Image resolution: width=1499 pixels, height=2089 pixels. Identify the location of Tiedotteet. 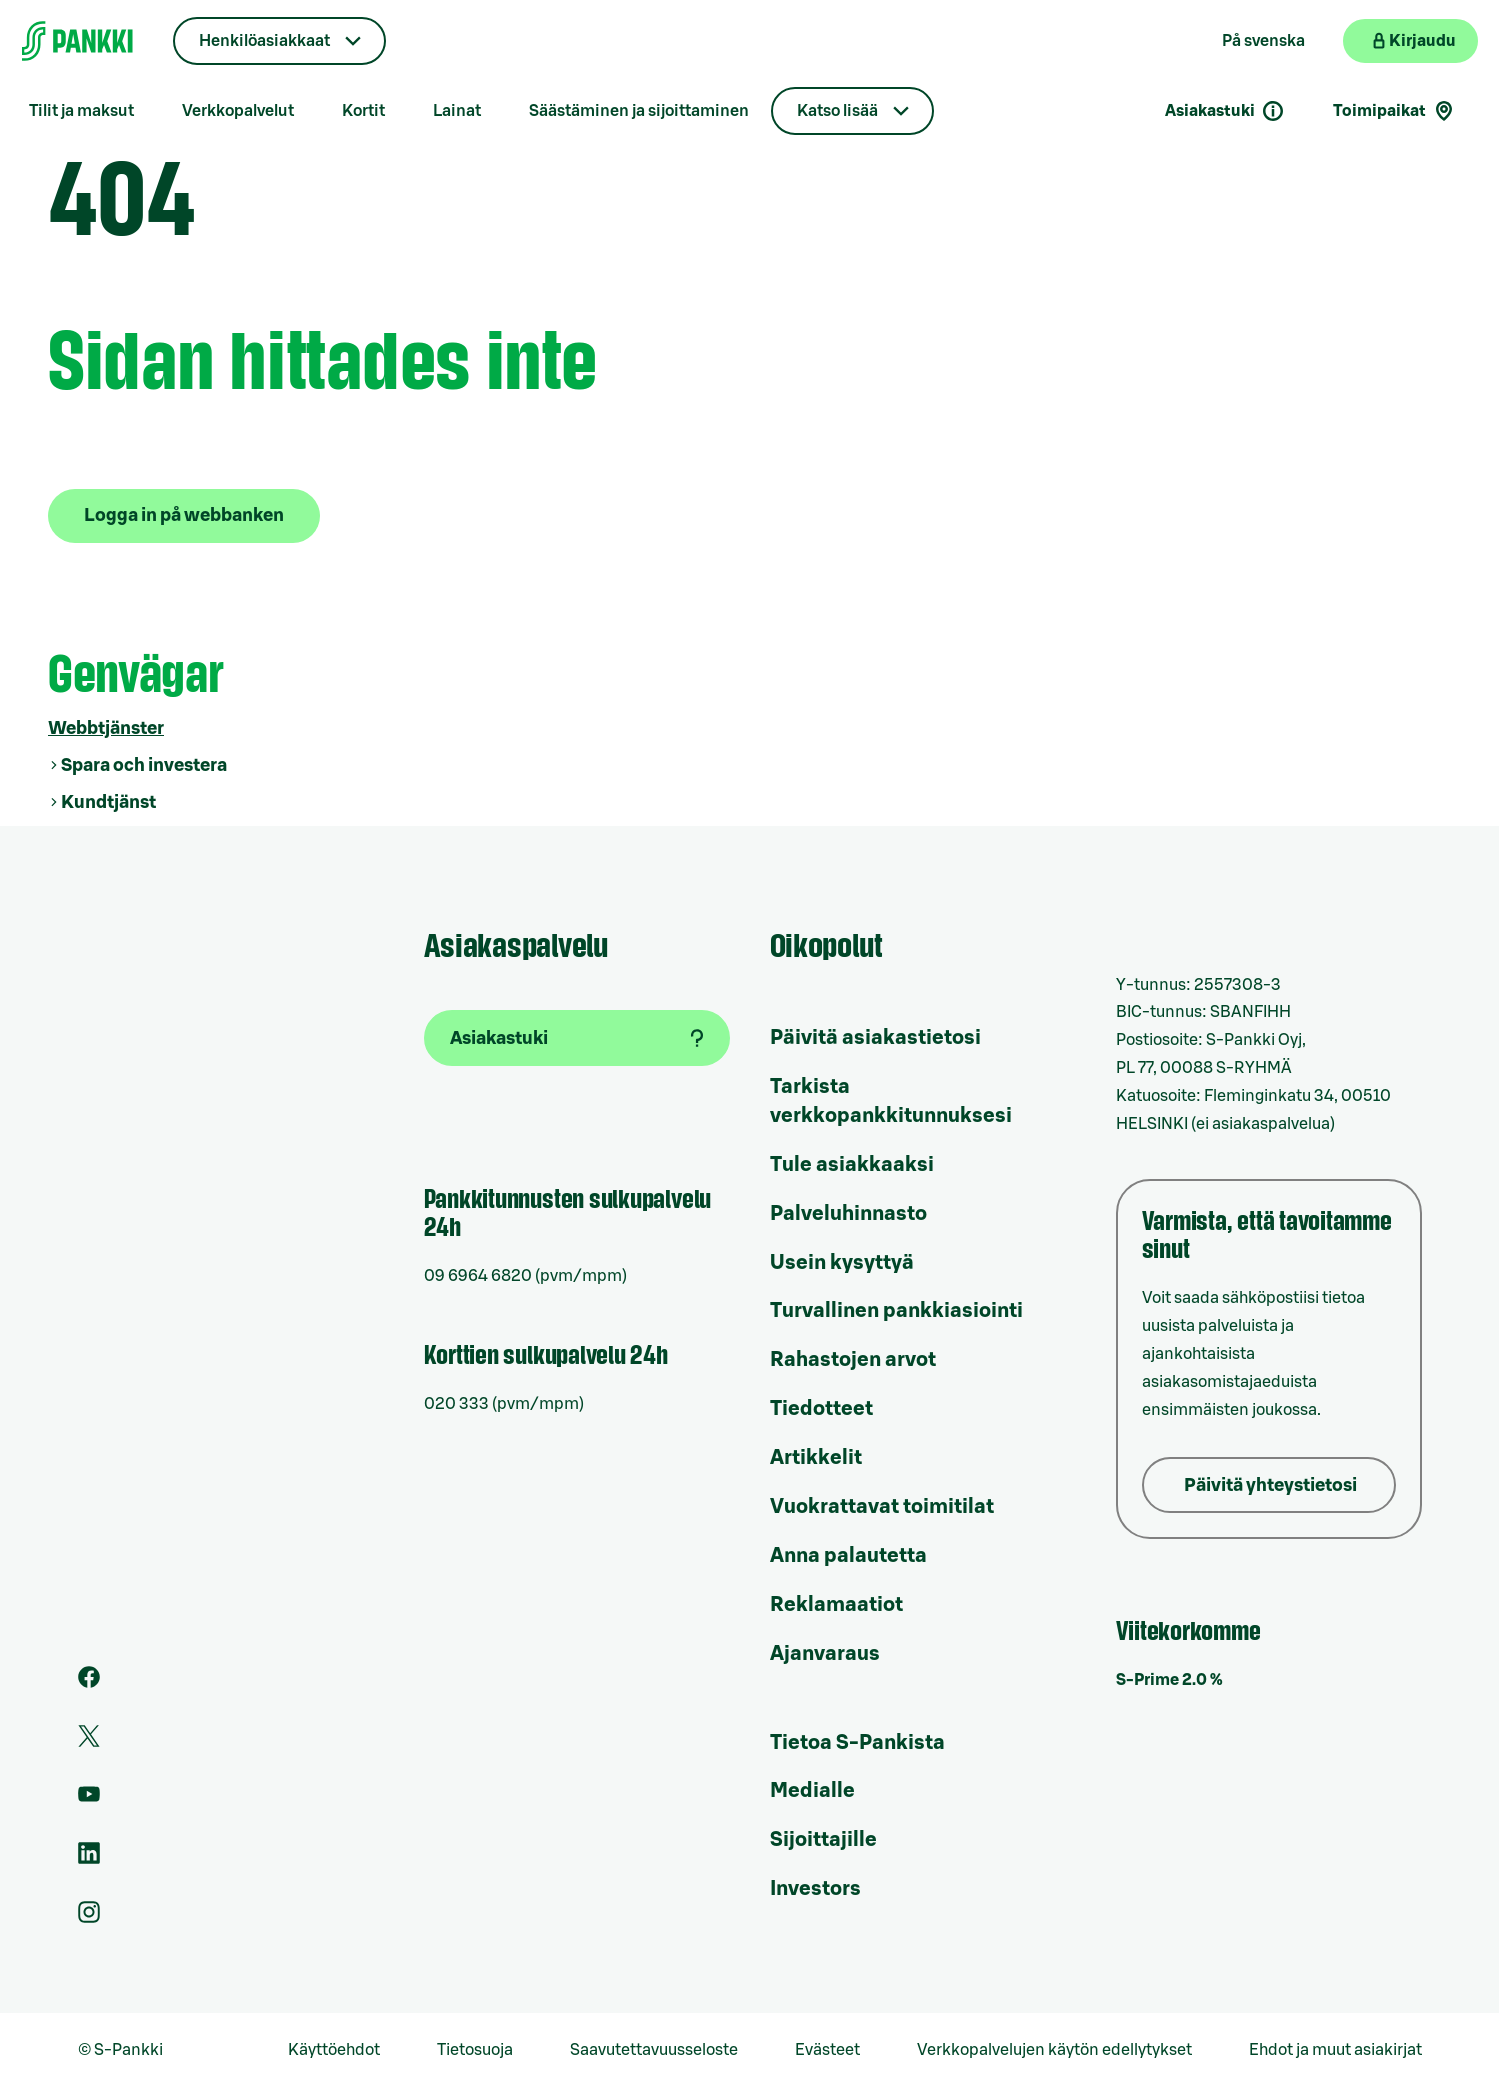
(821, 1409).